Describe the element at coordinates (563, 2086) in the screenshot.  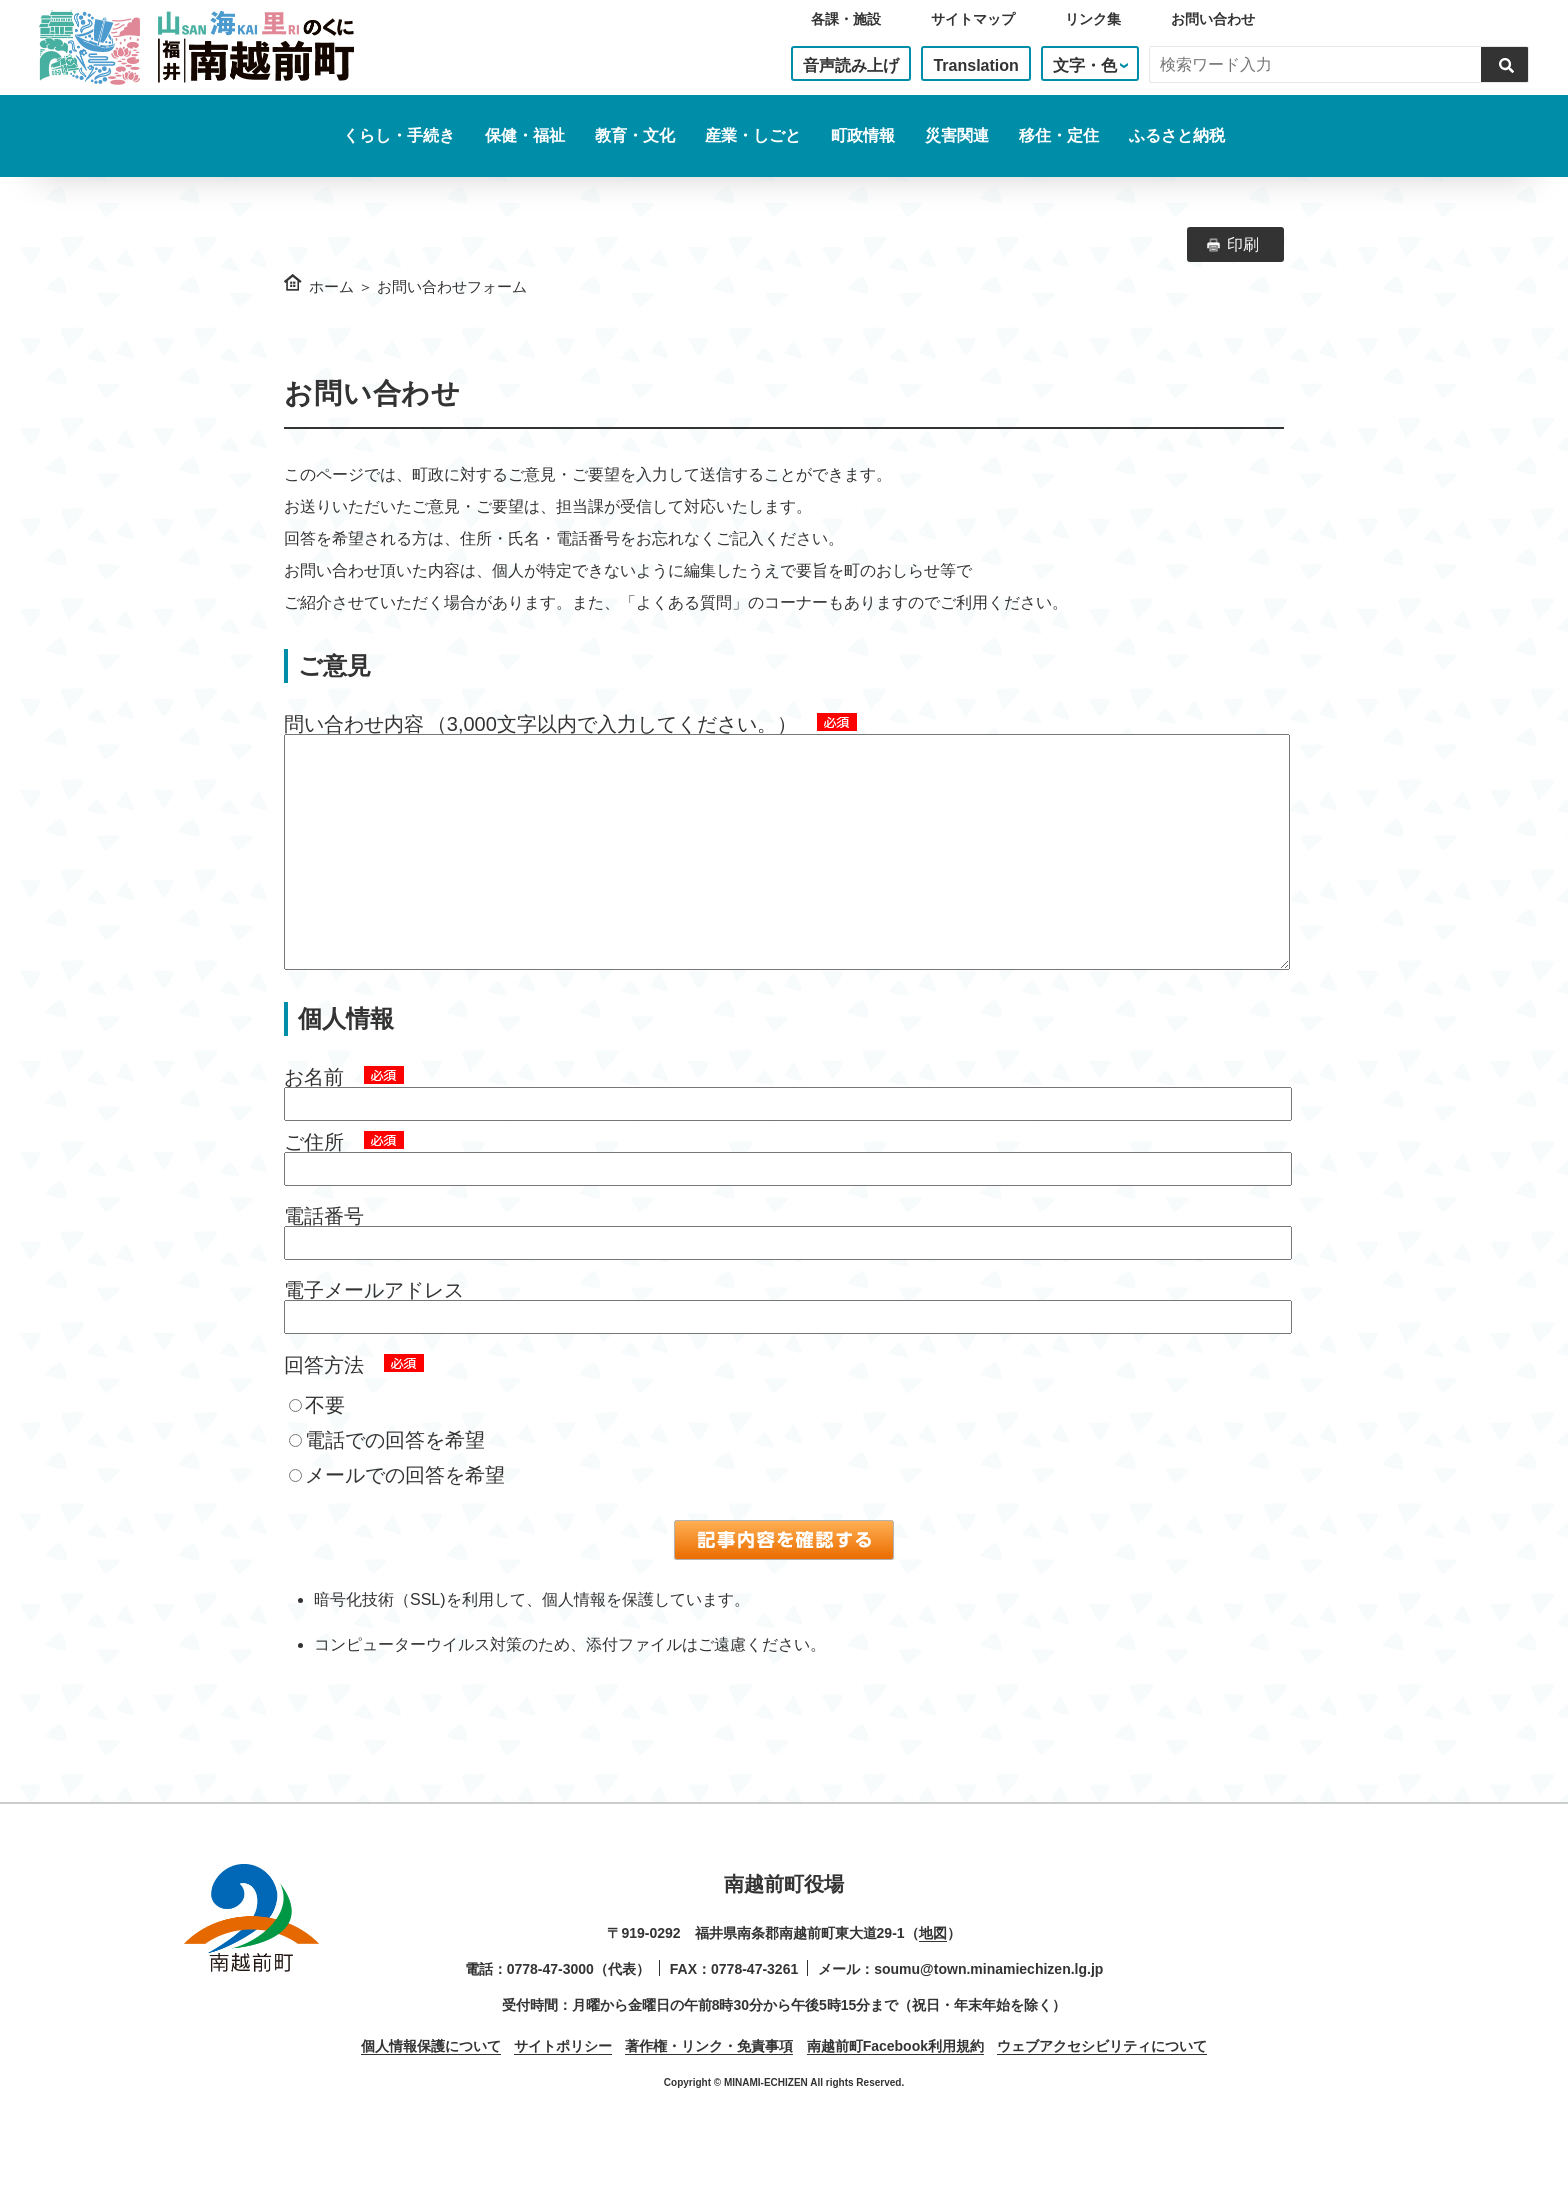
I see `サイトポリシー` at that location.